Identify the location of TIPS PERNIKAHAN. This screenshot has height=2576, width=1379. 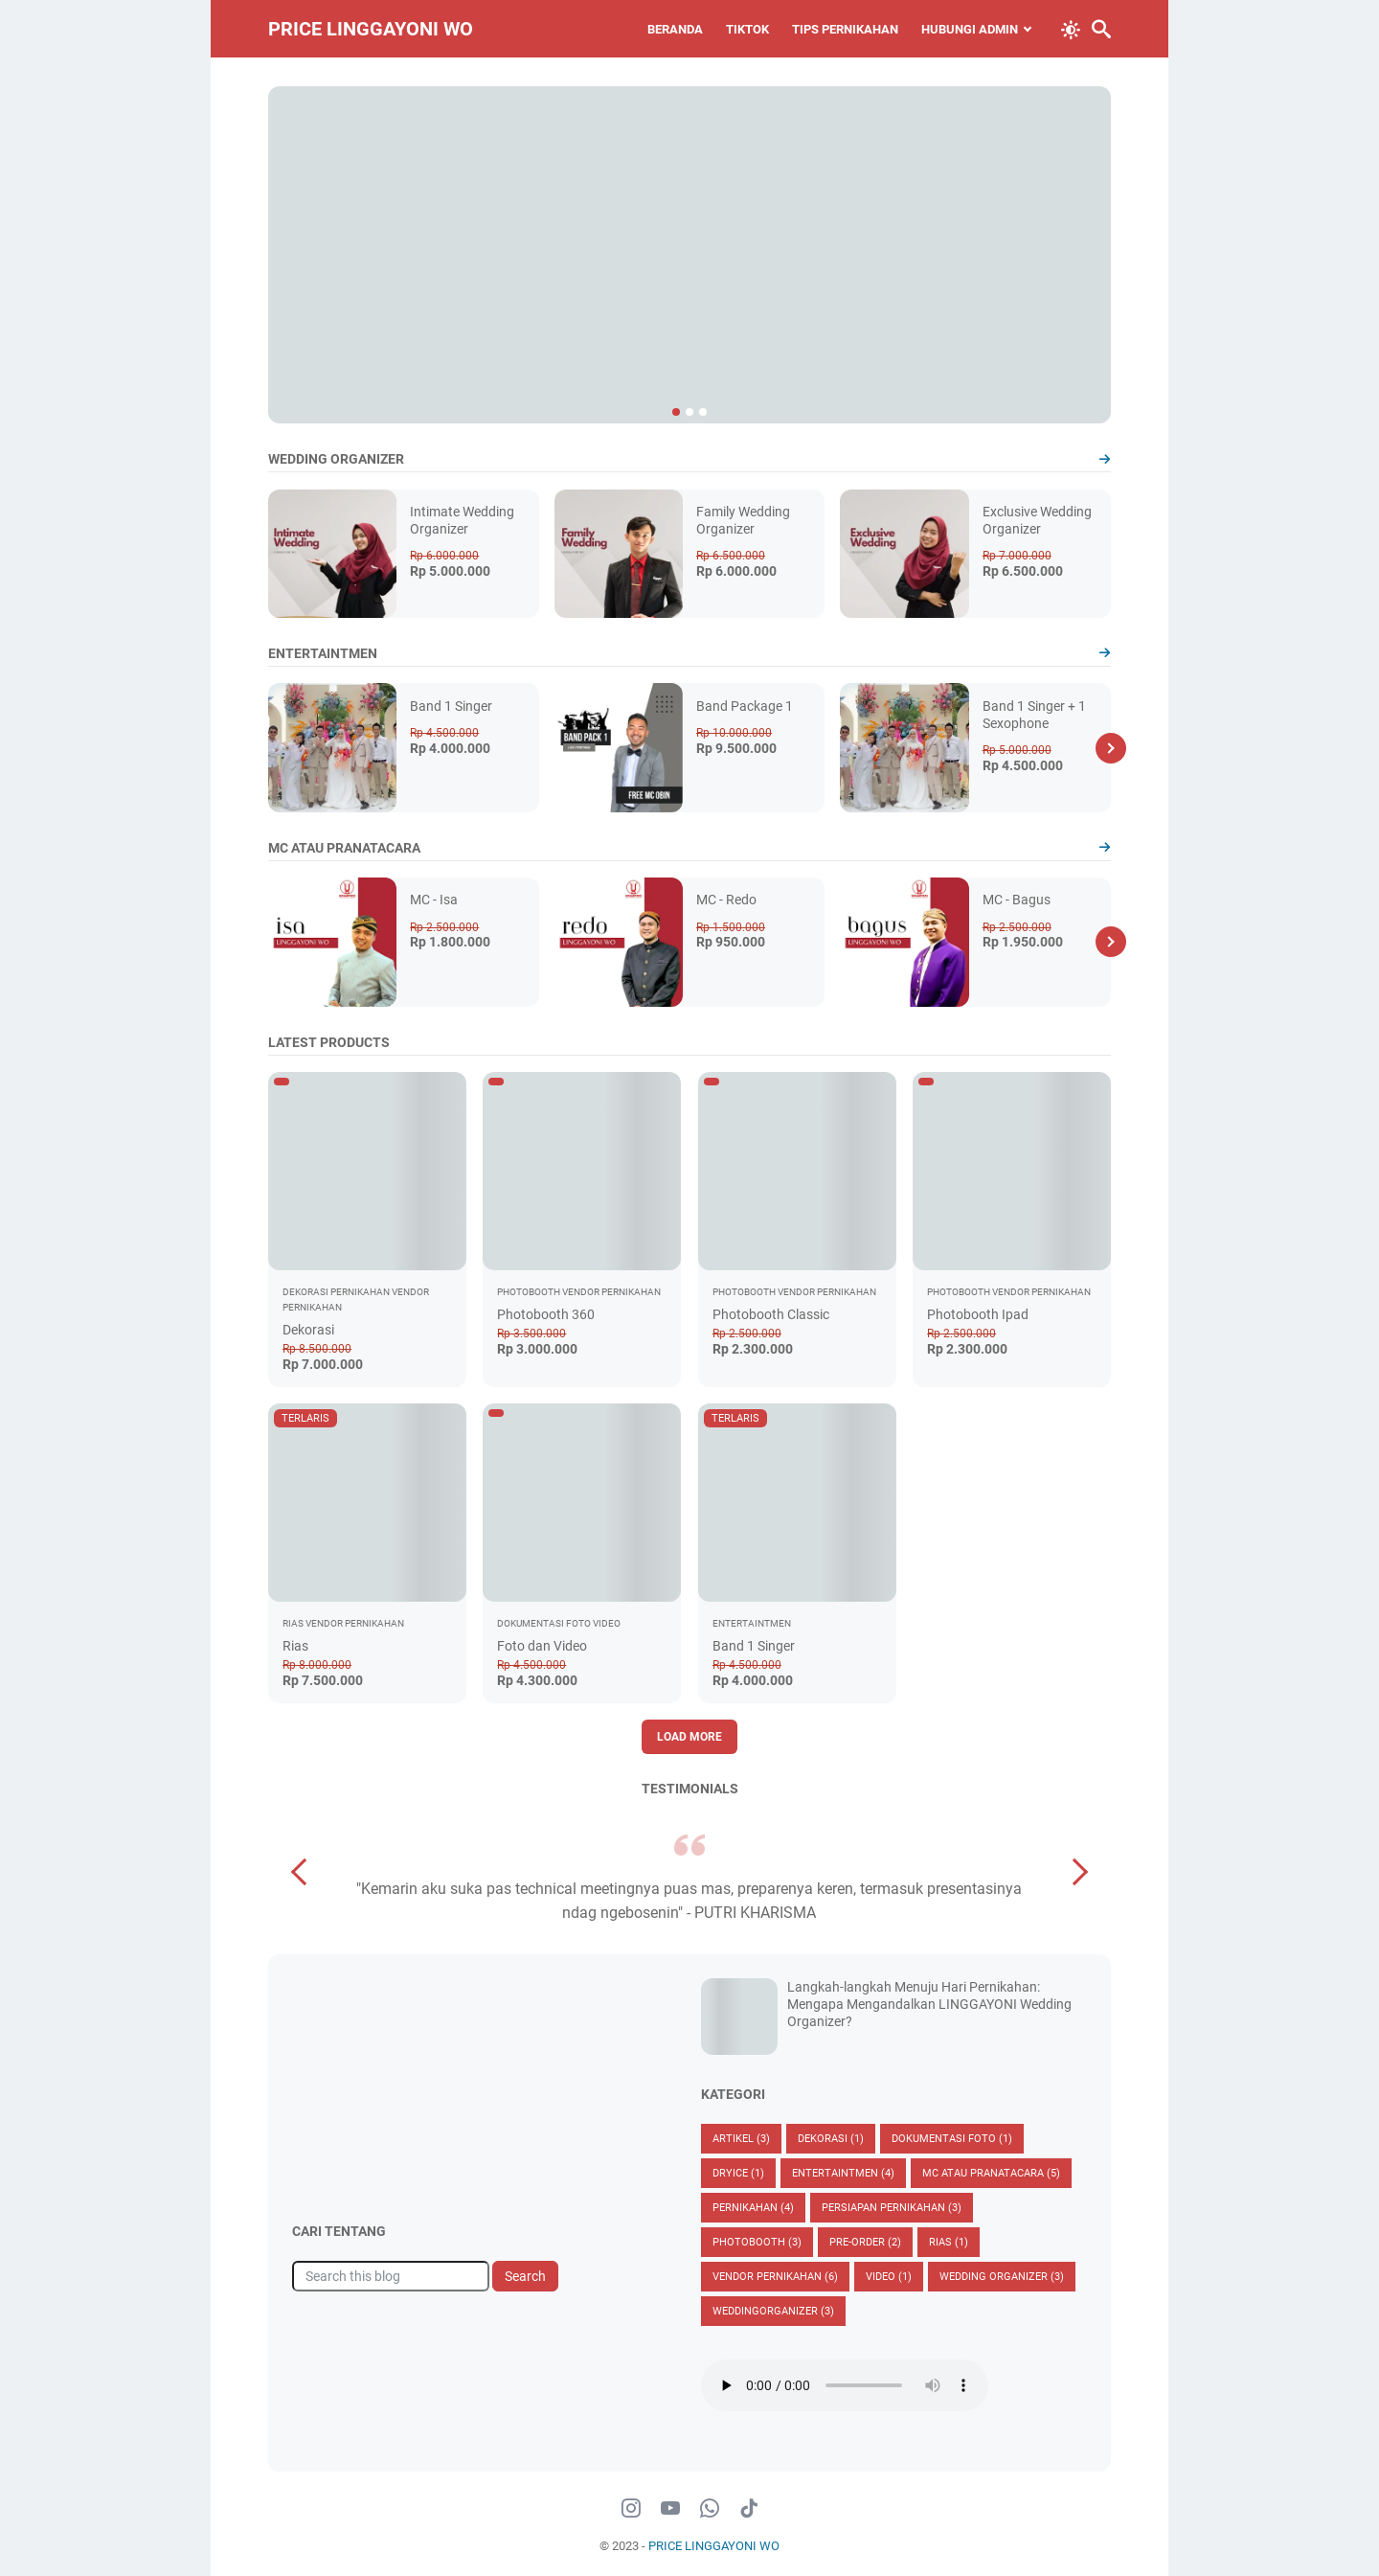
(845, 29).